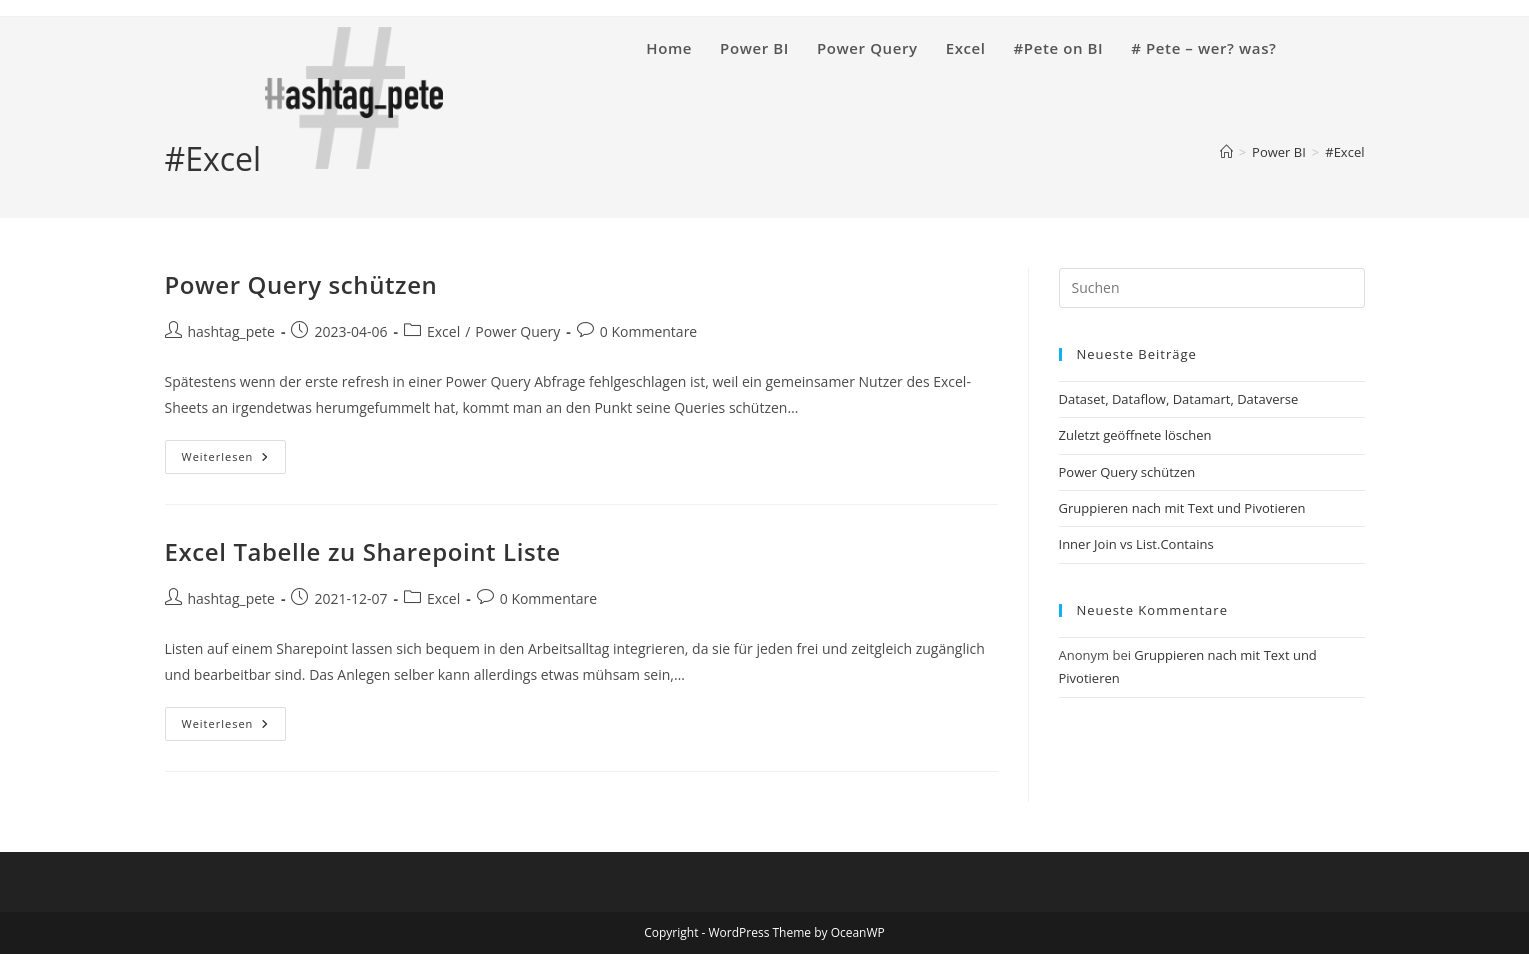 This screenshot has width=1529, height=954. I want to click on Excel Tabelle zu Sharepoint Liste, so click(363, 551).